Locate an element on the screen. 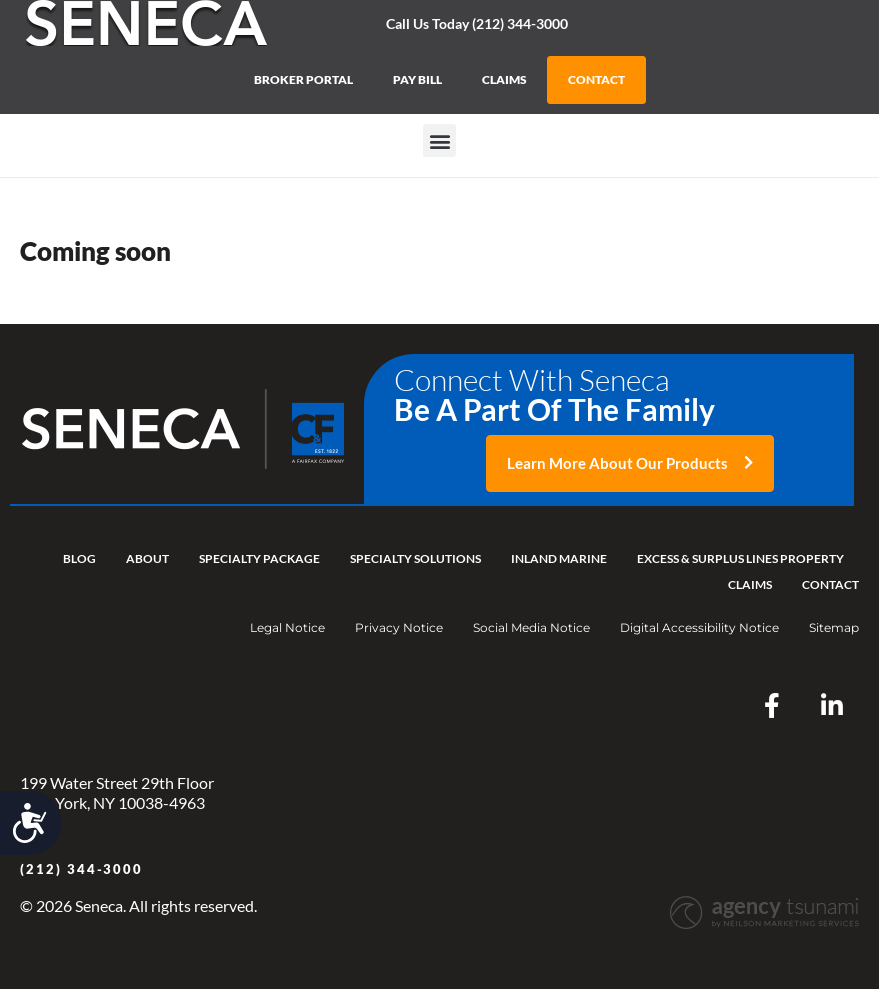 This screenshot has width=879, height=989. About is located at coordinates (147, 558).